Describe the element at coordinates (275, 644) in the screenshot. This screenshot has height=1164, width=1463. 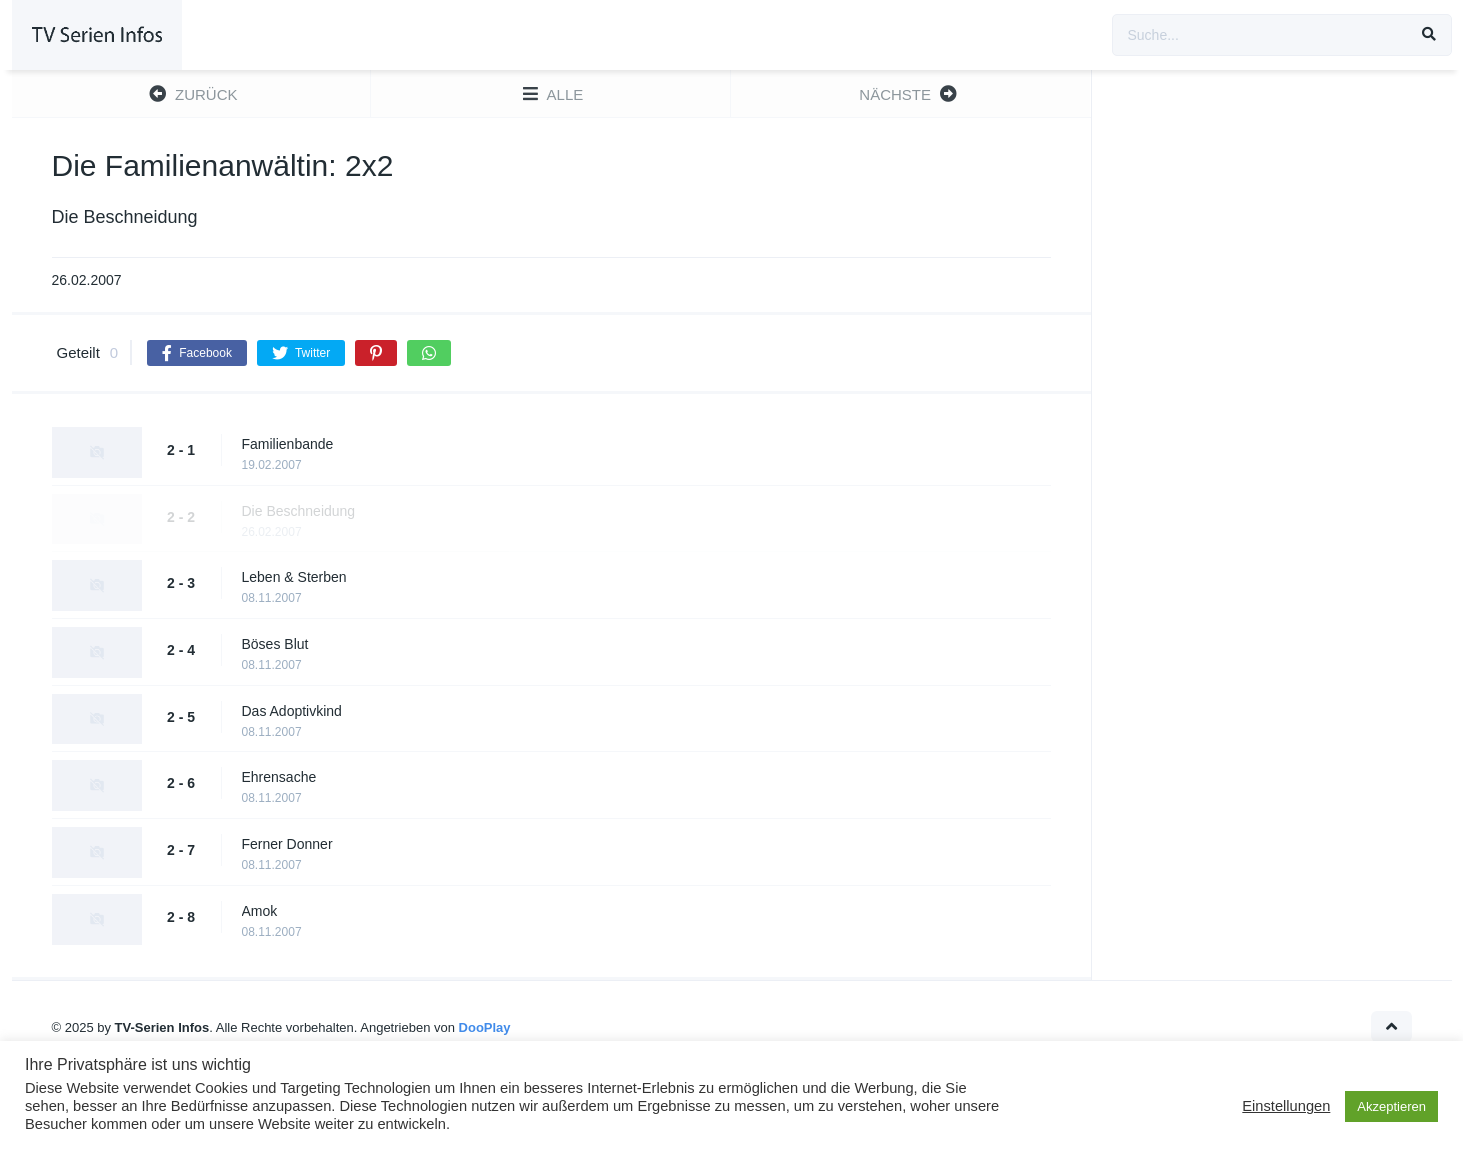
I see `Böses Blut` at that location.